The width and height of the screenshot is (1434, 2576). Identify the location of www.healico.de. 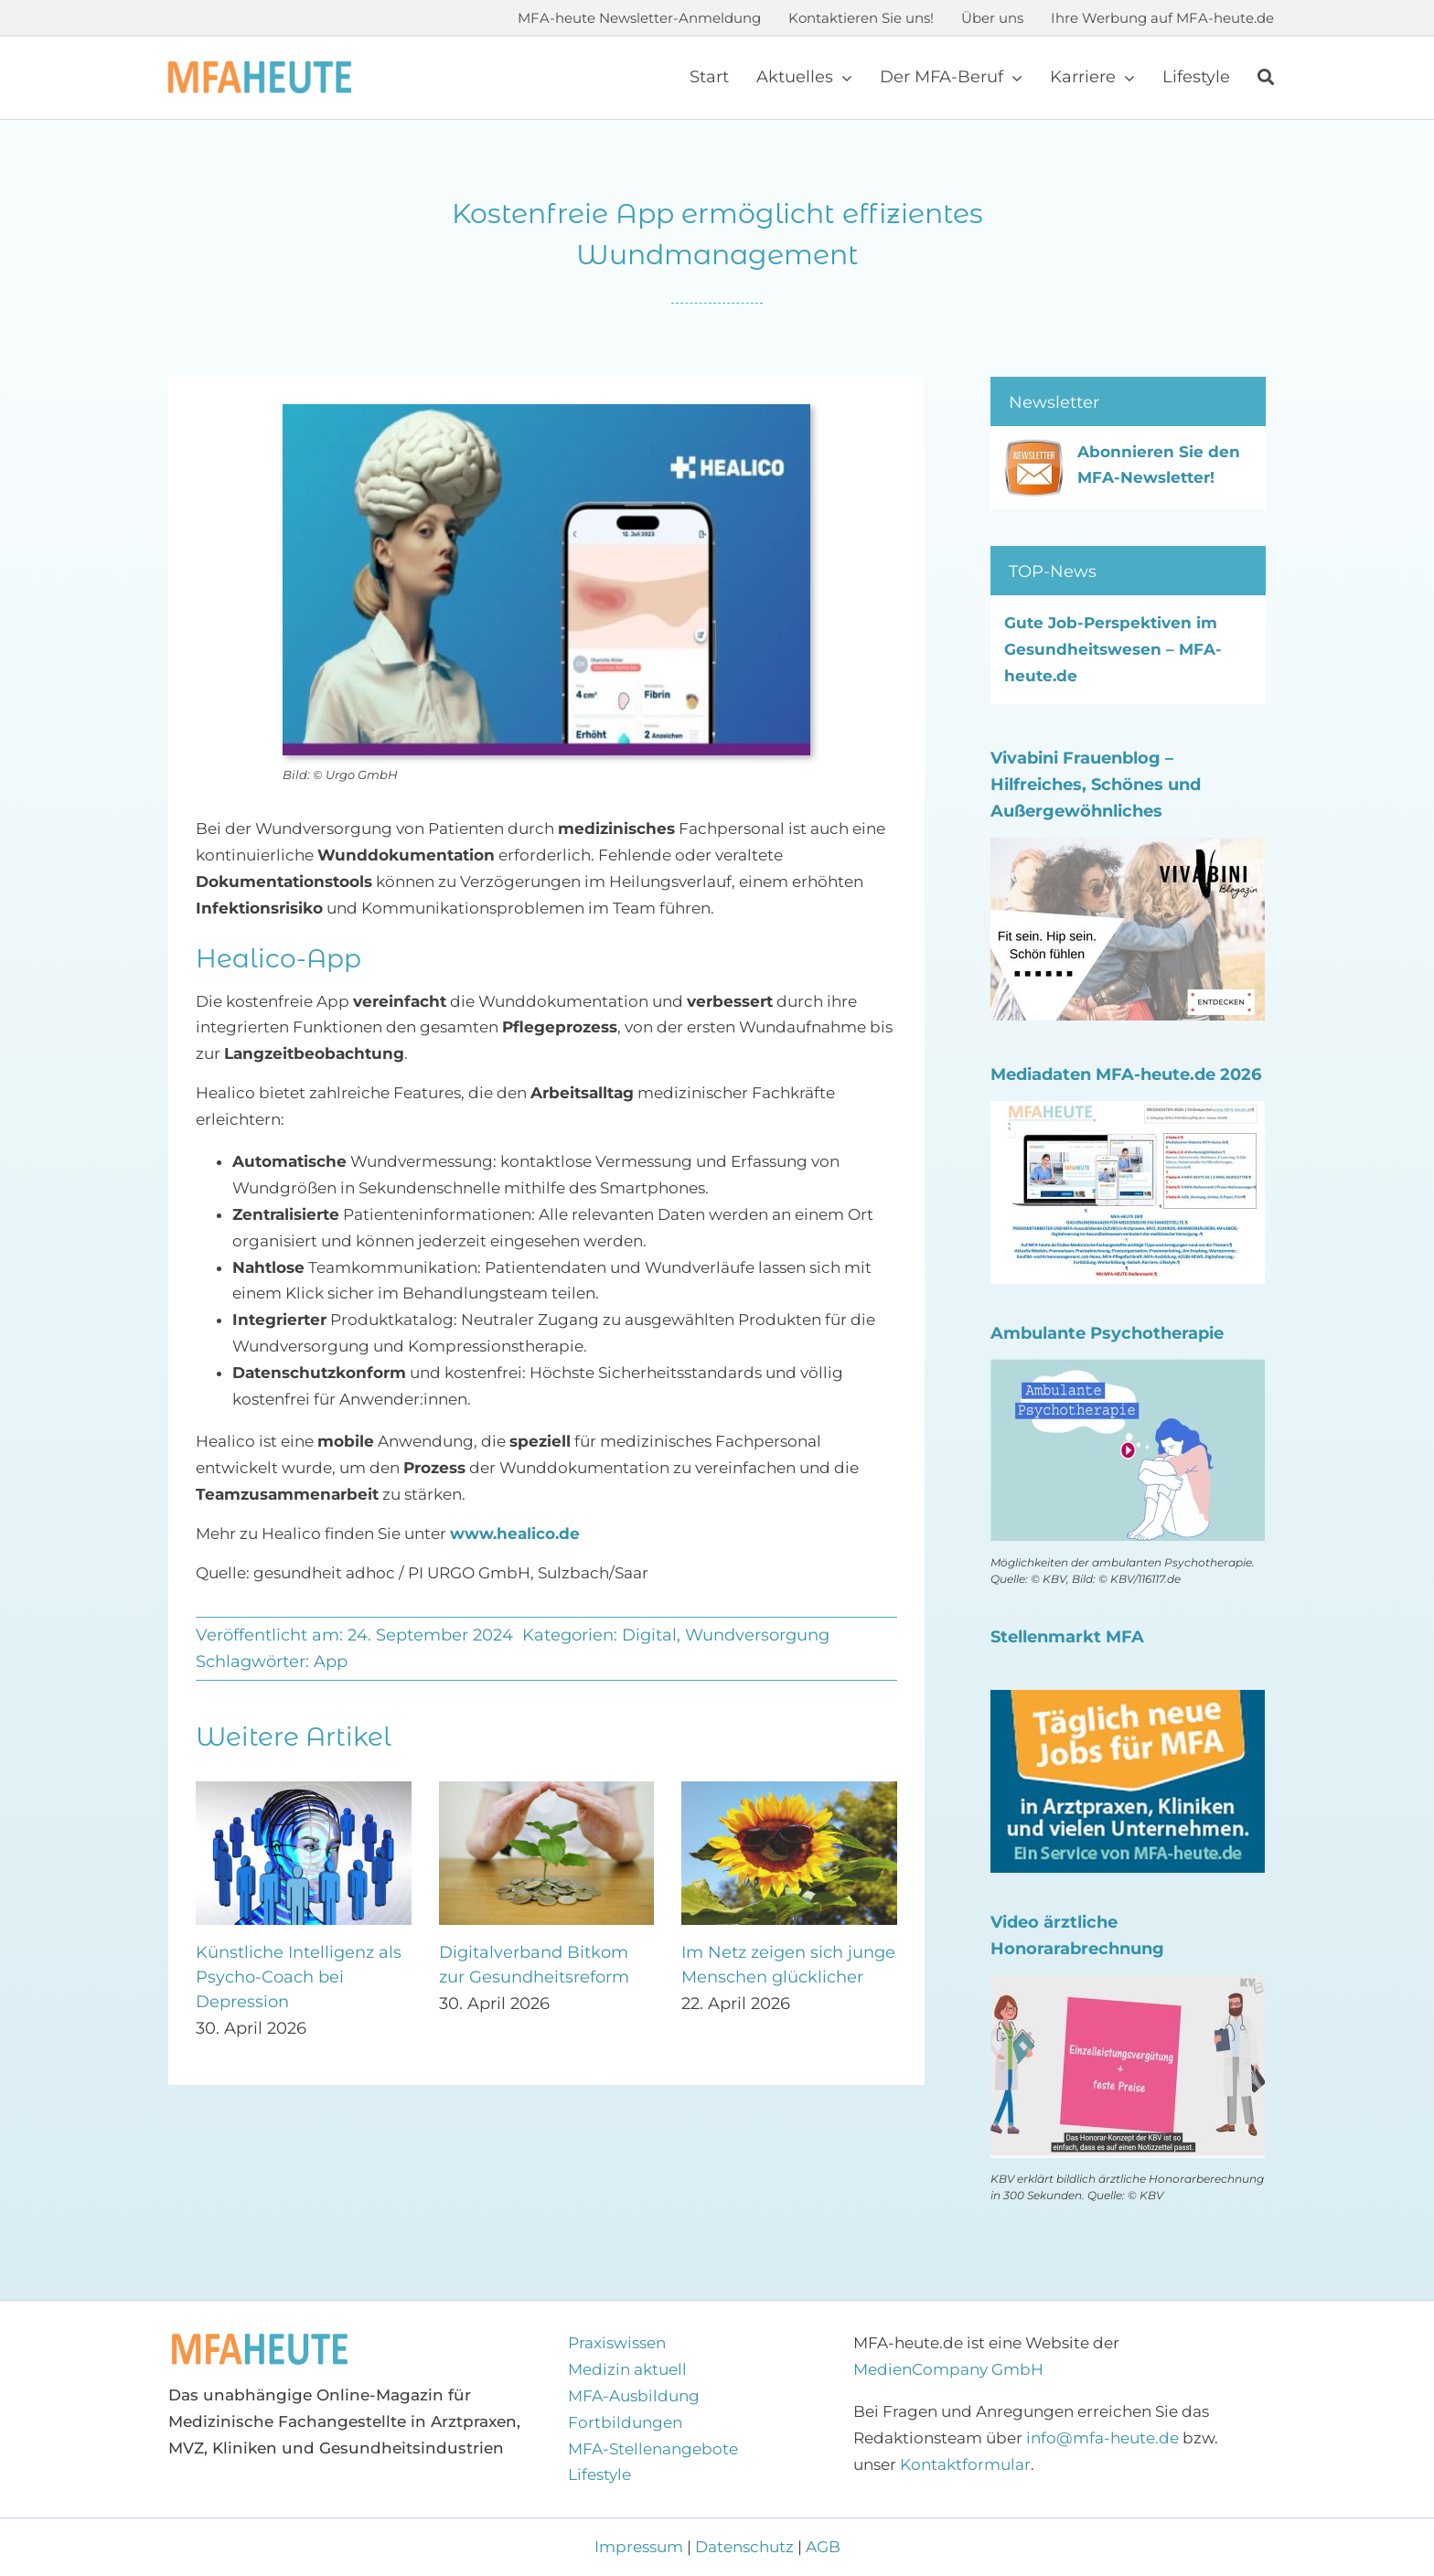
(515, 1533).